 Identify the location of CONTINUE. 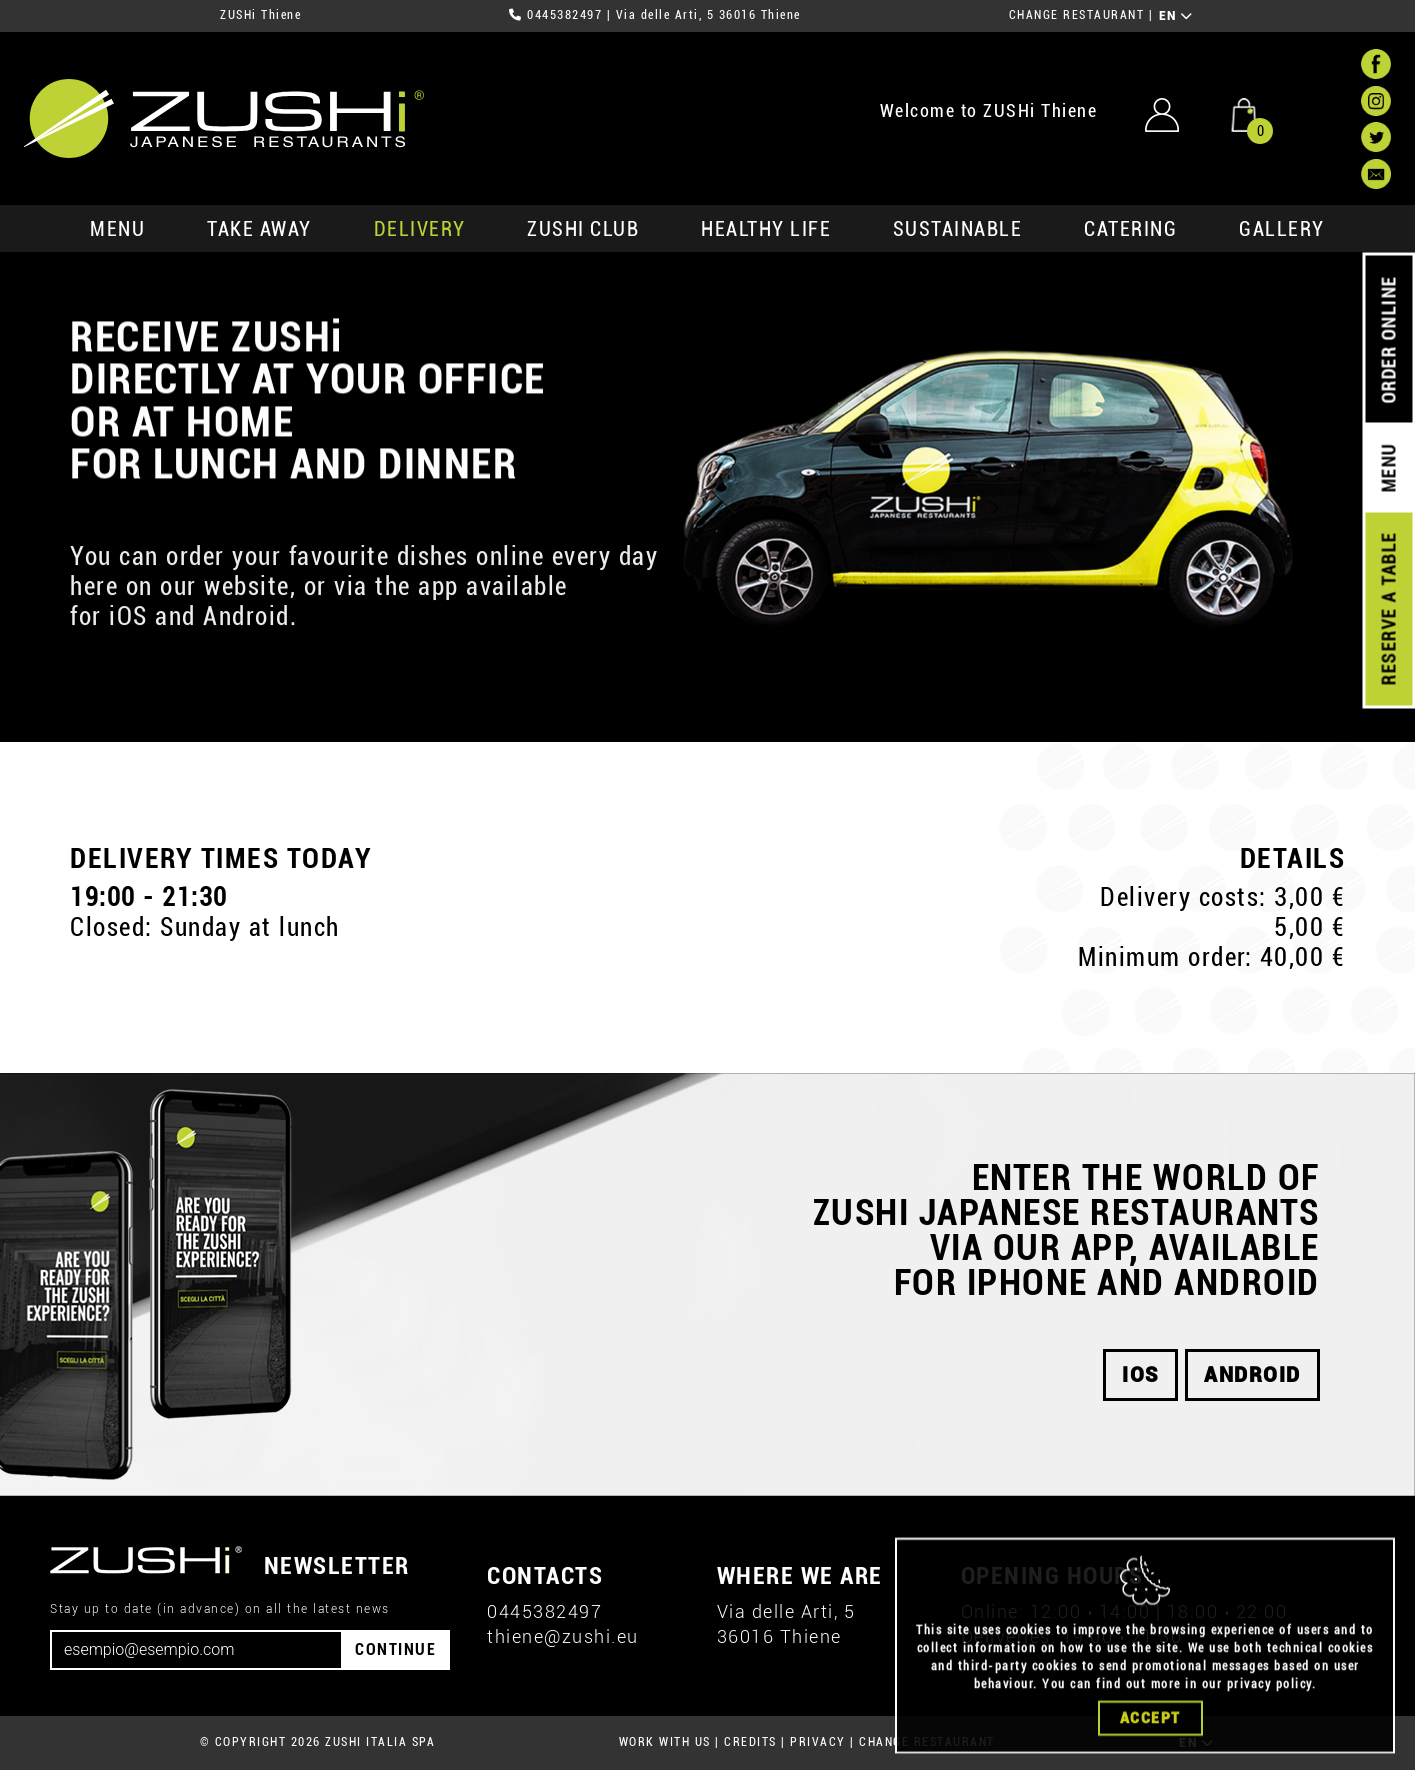
(395, 1649).